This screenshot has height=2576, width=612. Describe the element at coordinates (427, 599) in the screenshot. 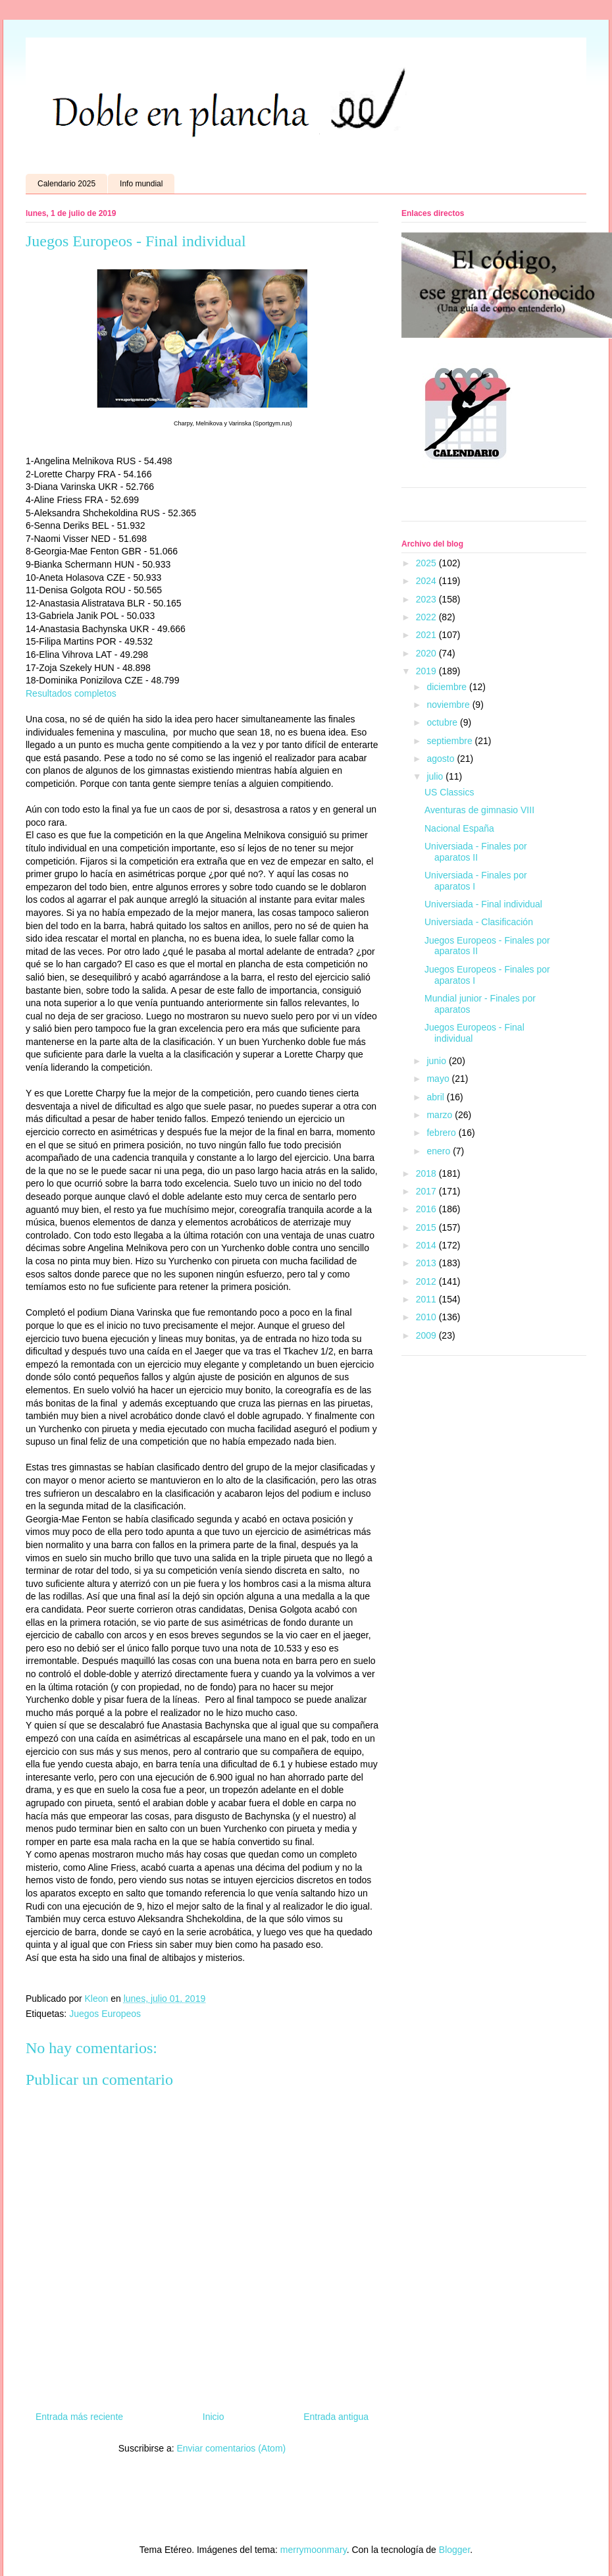

I see `2023` at that location.